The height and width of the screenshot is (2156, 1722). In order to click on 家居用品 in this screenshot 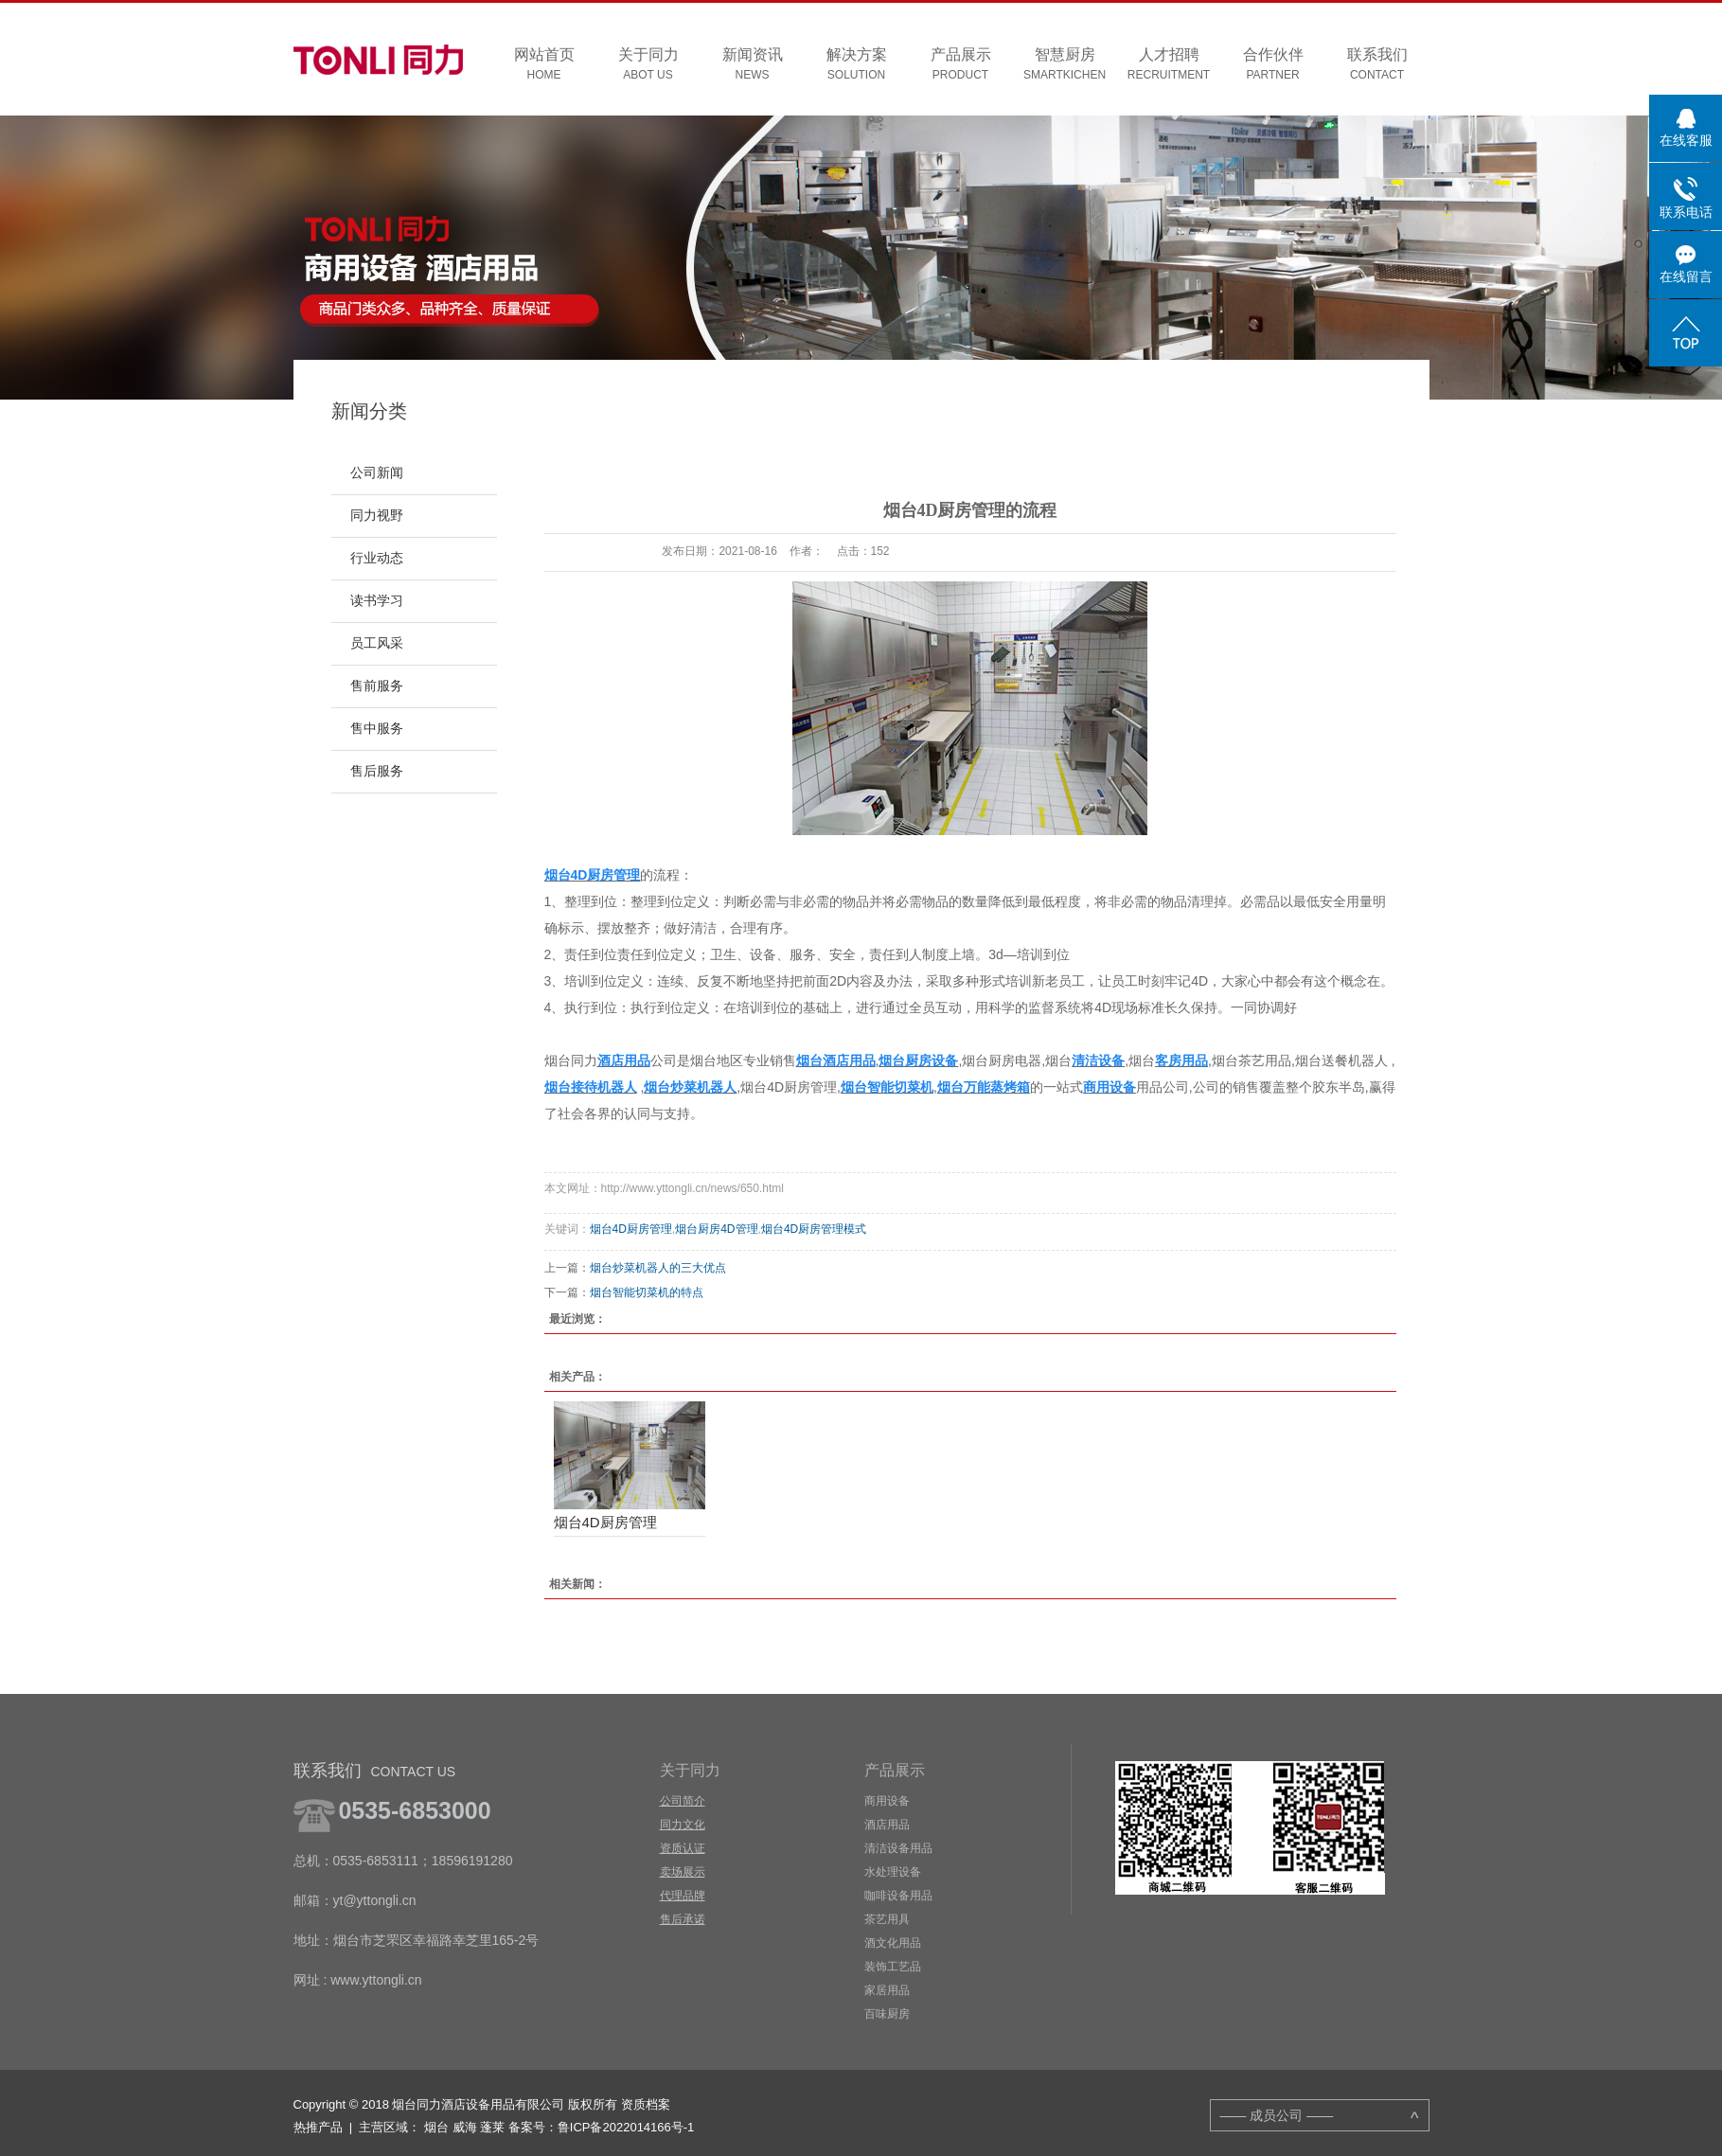, I will do `click(887, 1990)`.